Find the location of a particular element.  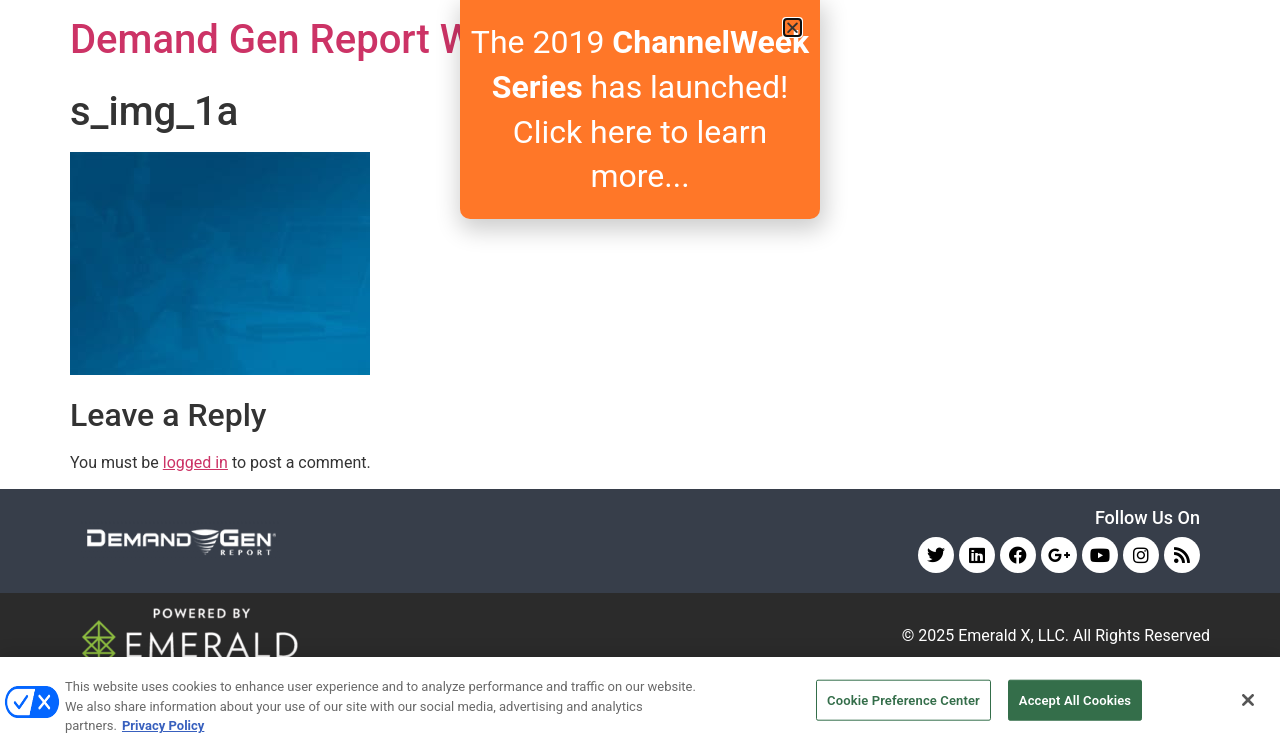

[button] is located at coordinates (792, 27).